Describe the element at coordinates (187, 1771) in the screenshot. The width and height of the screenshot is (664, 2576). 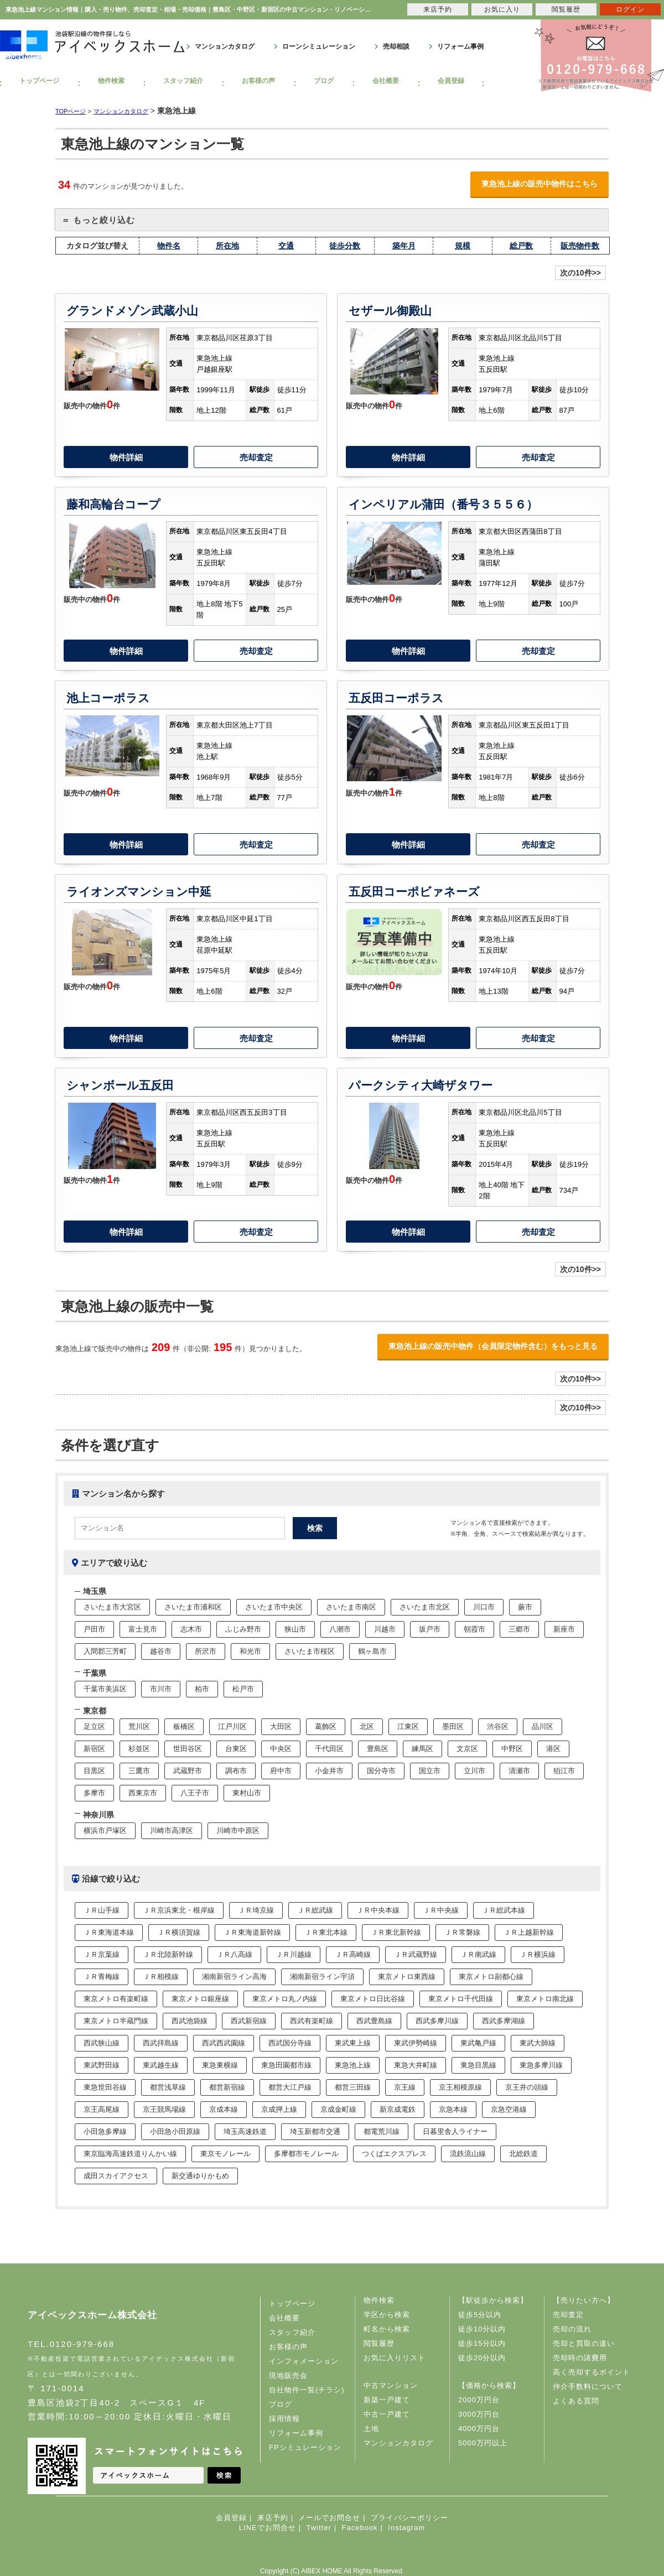
I see `武蔵野市` at that location.